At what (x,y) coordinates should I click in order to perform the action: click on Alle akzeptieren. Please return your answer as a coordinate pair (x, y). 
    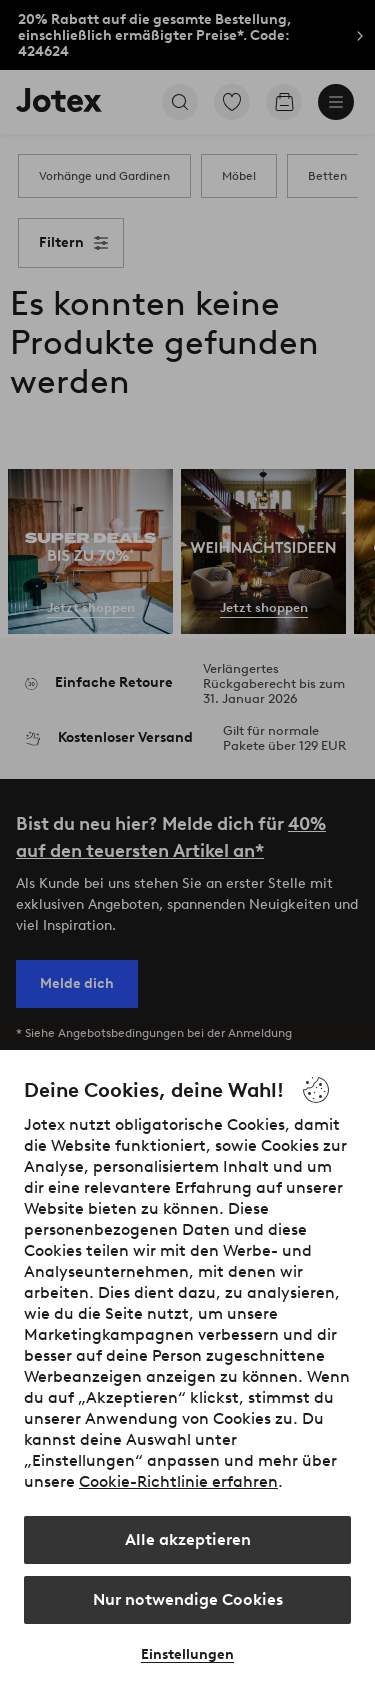
    Looking at the image, I should click on (188, 1539).